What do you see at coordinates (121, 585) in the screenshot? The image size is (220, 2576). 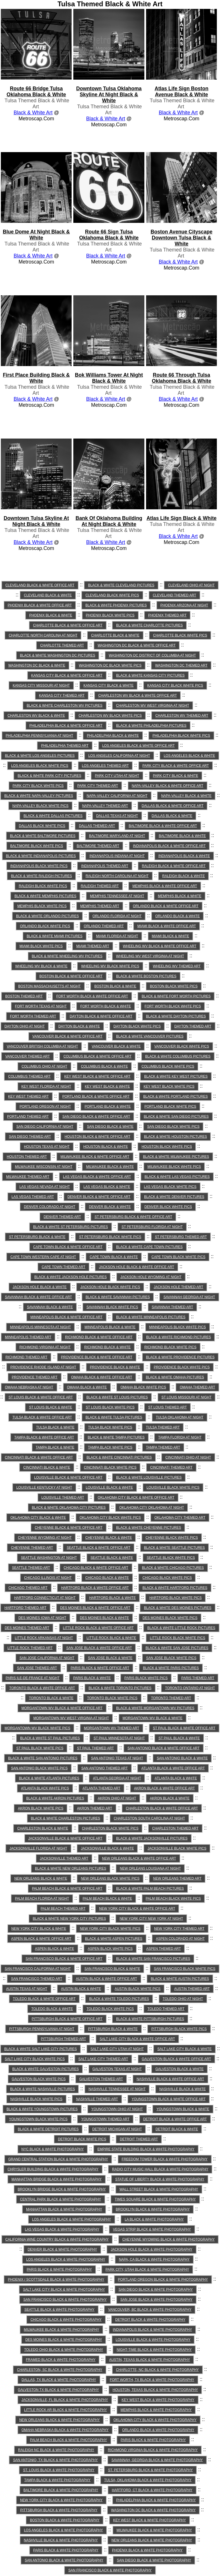 I see `Black & White Cleveland Pictures` at bounding box center [121, 585].